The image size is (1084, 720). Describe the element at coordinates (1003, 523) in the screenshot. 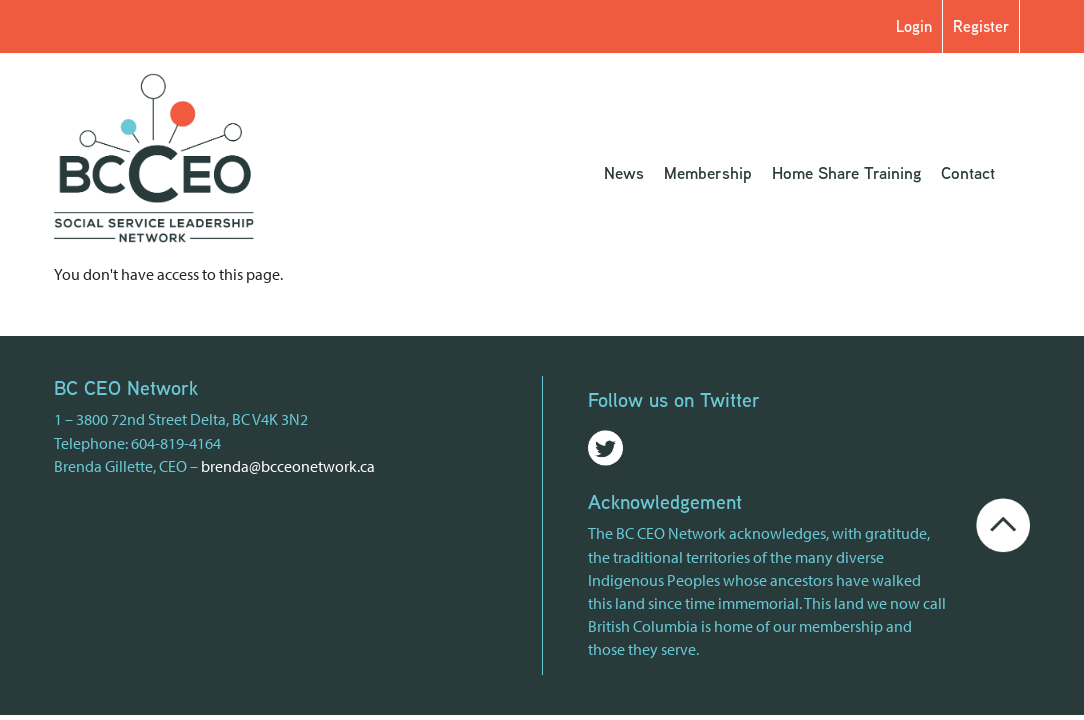

I see `[Go back to the top of the page]` at that location.